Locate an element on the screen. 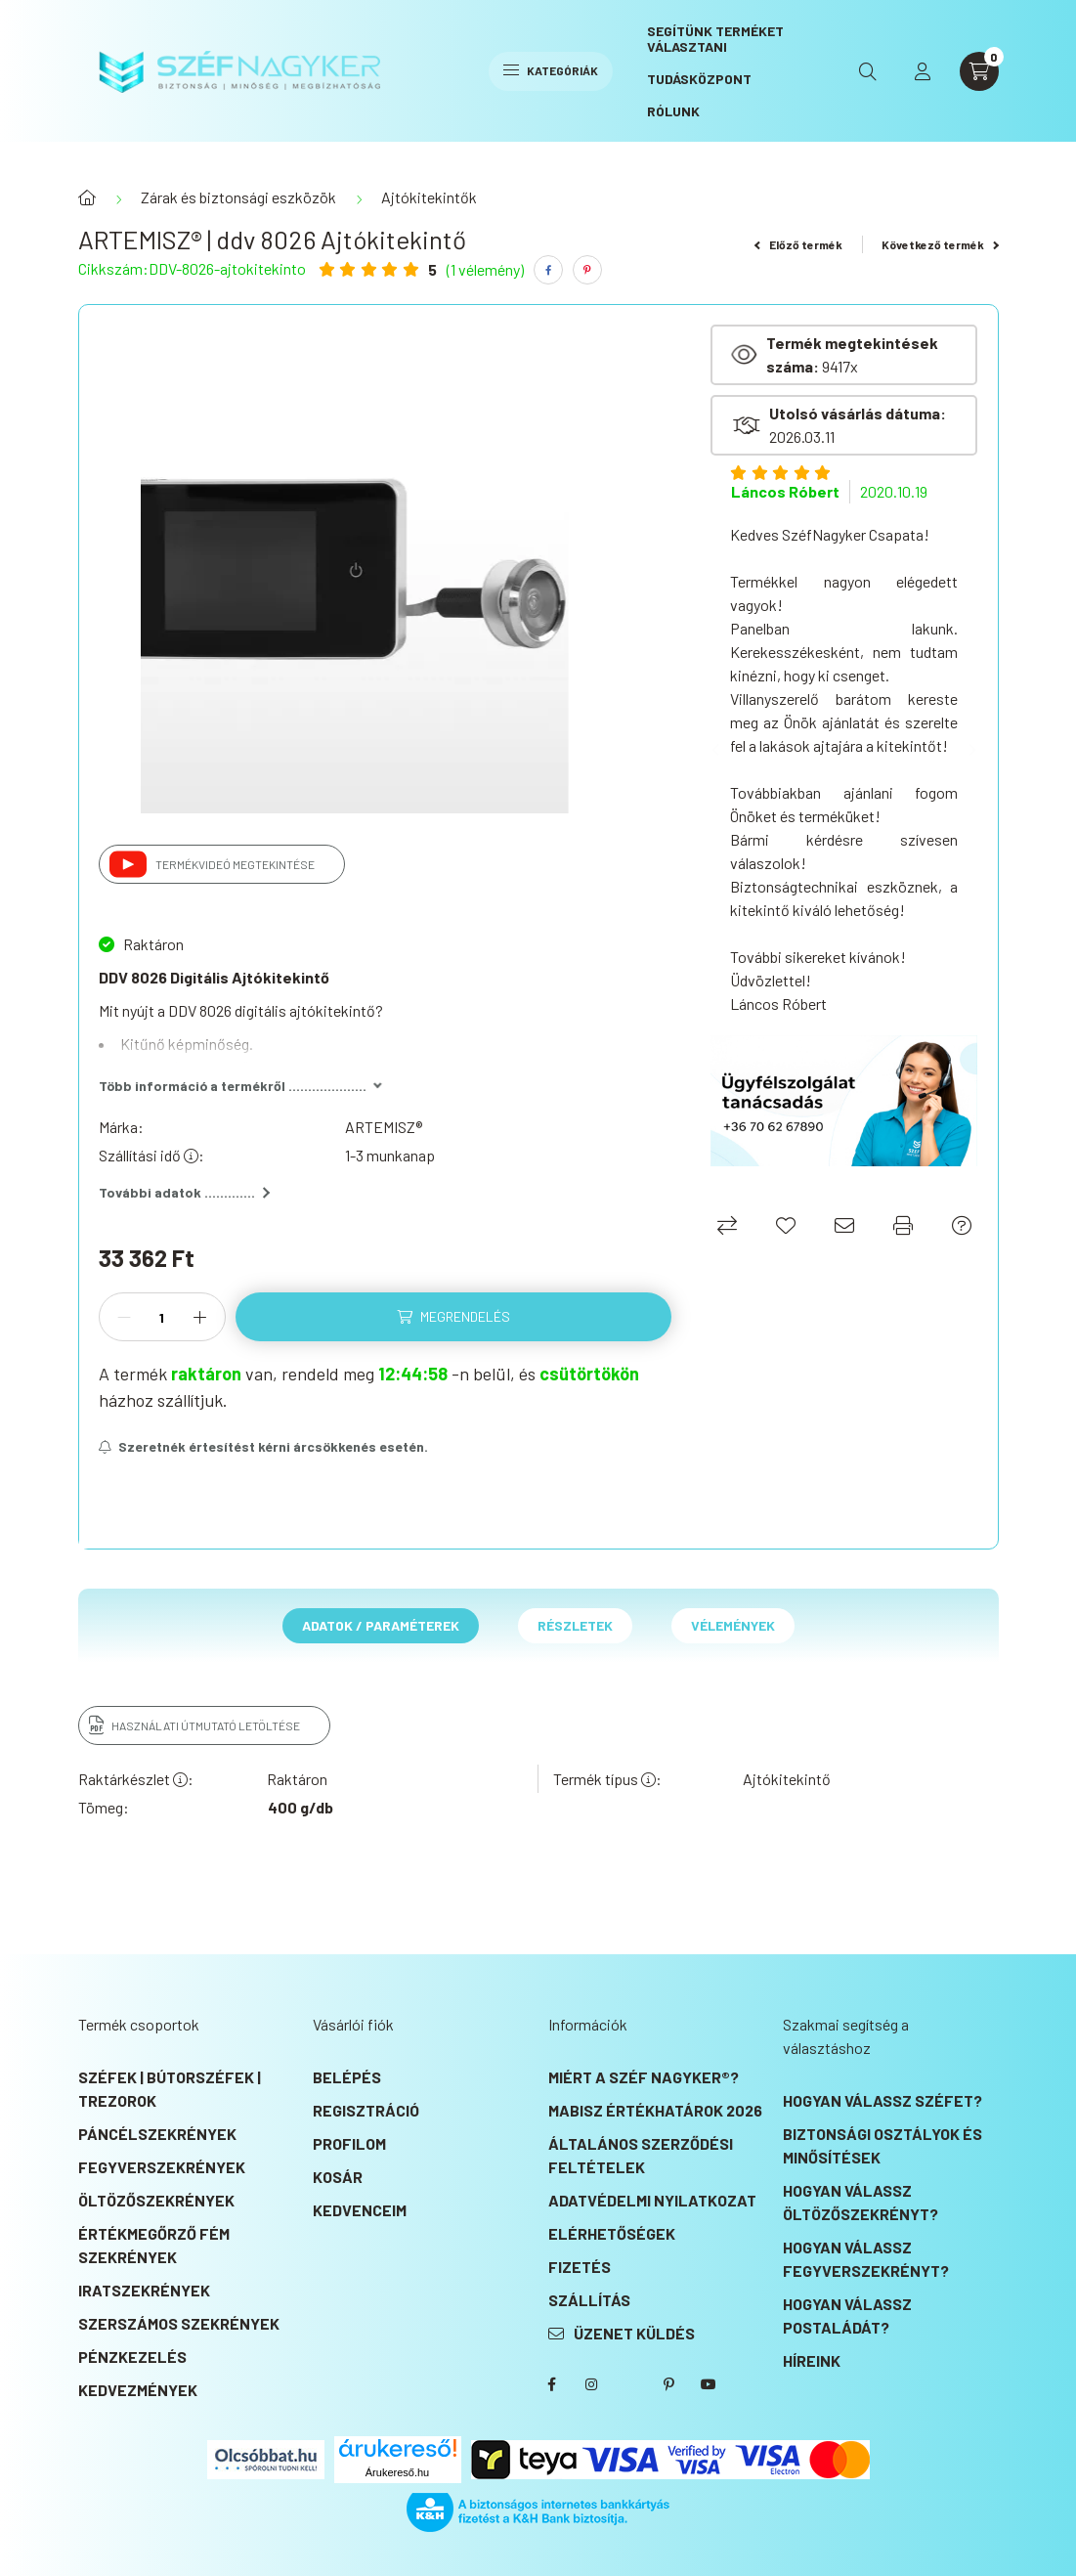 Image resolution: width=1076 pixels, height=2576 pixels. Adatvédelmi nyilatkozat is located at coordinates (652, 2200).